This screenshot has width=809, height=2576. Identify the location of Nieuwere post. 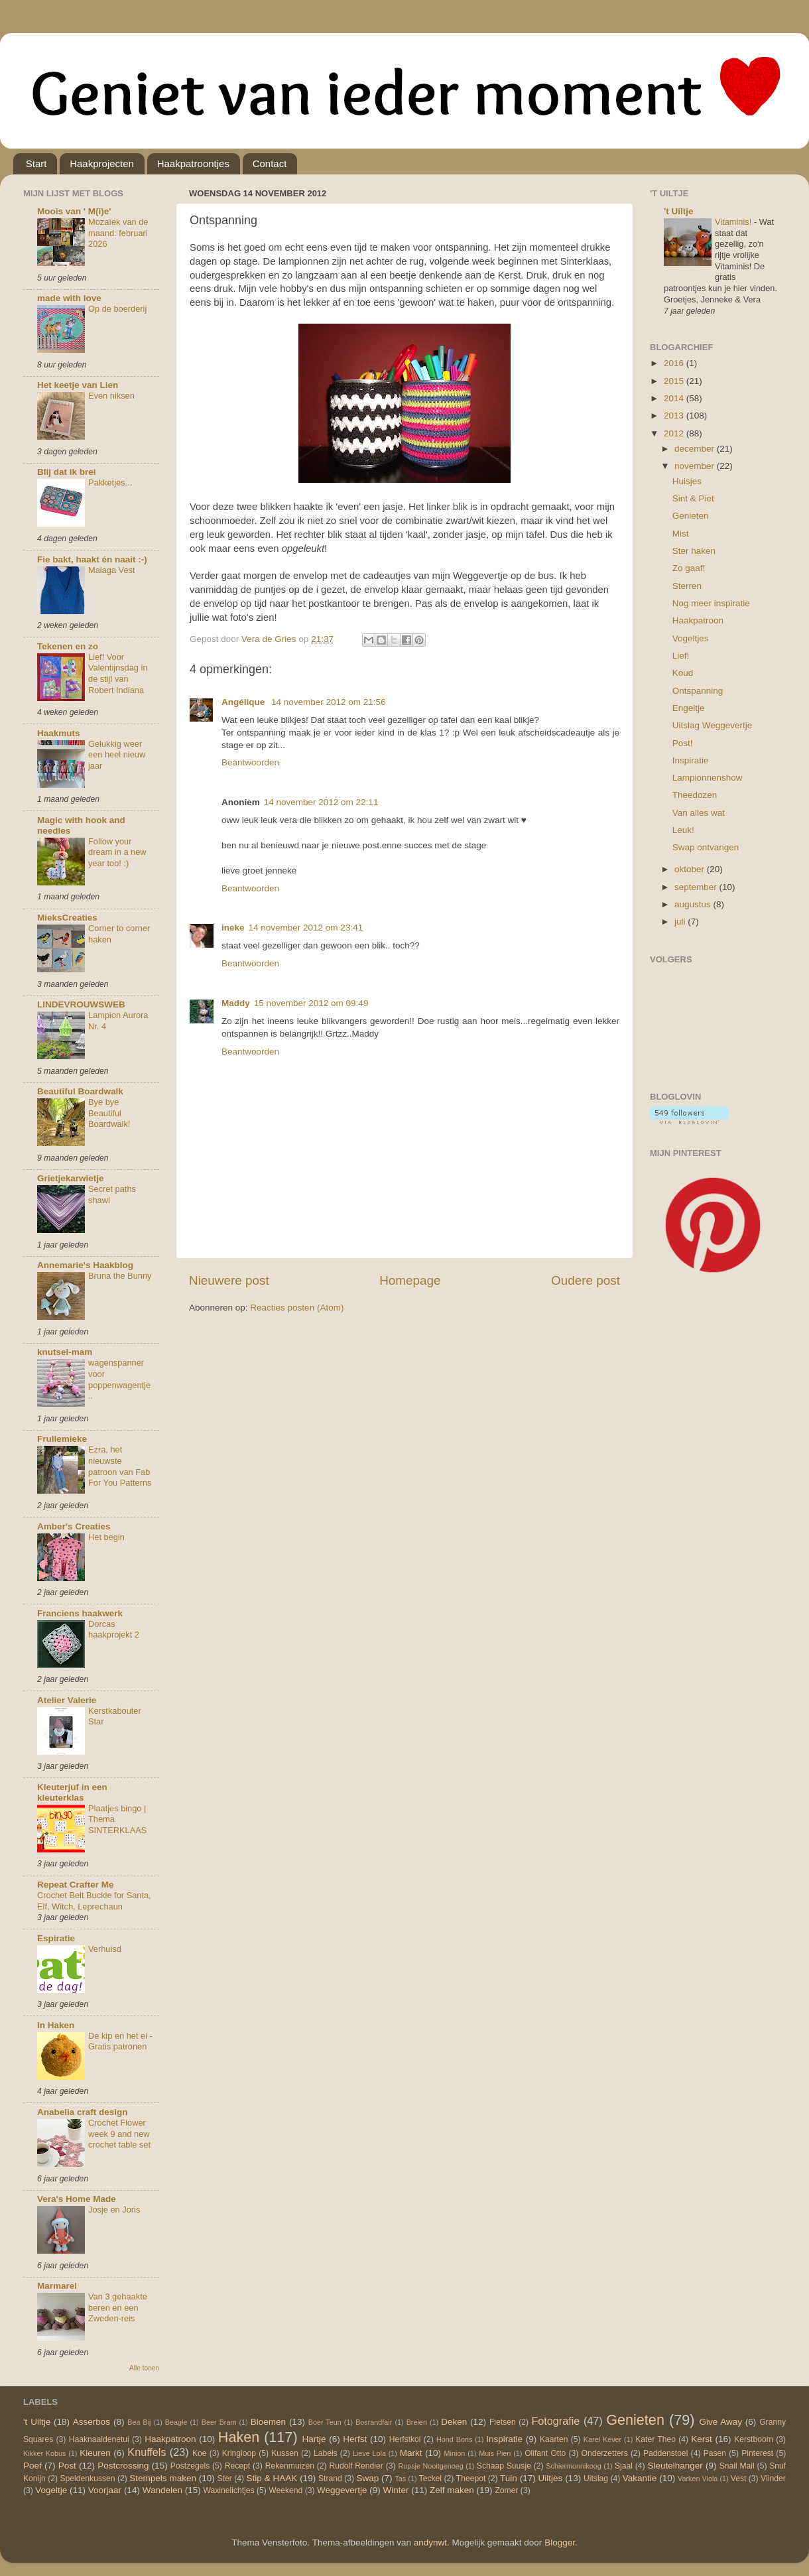
(229, 1280).